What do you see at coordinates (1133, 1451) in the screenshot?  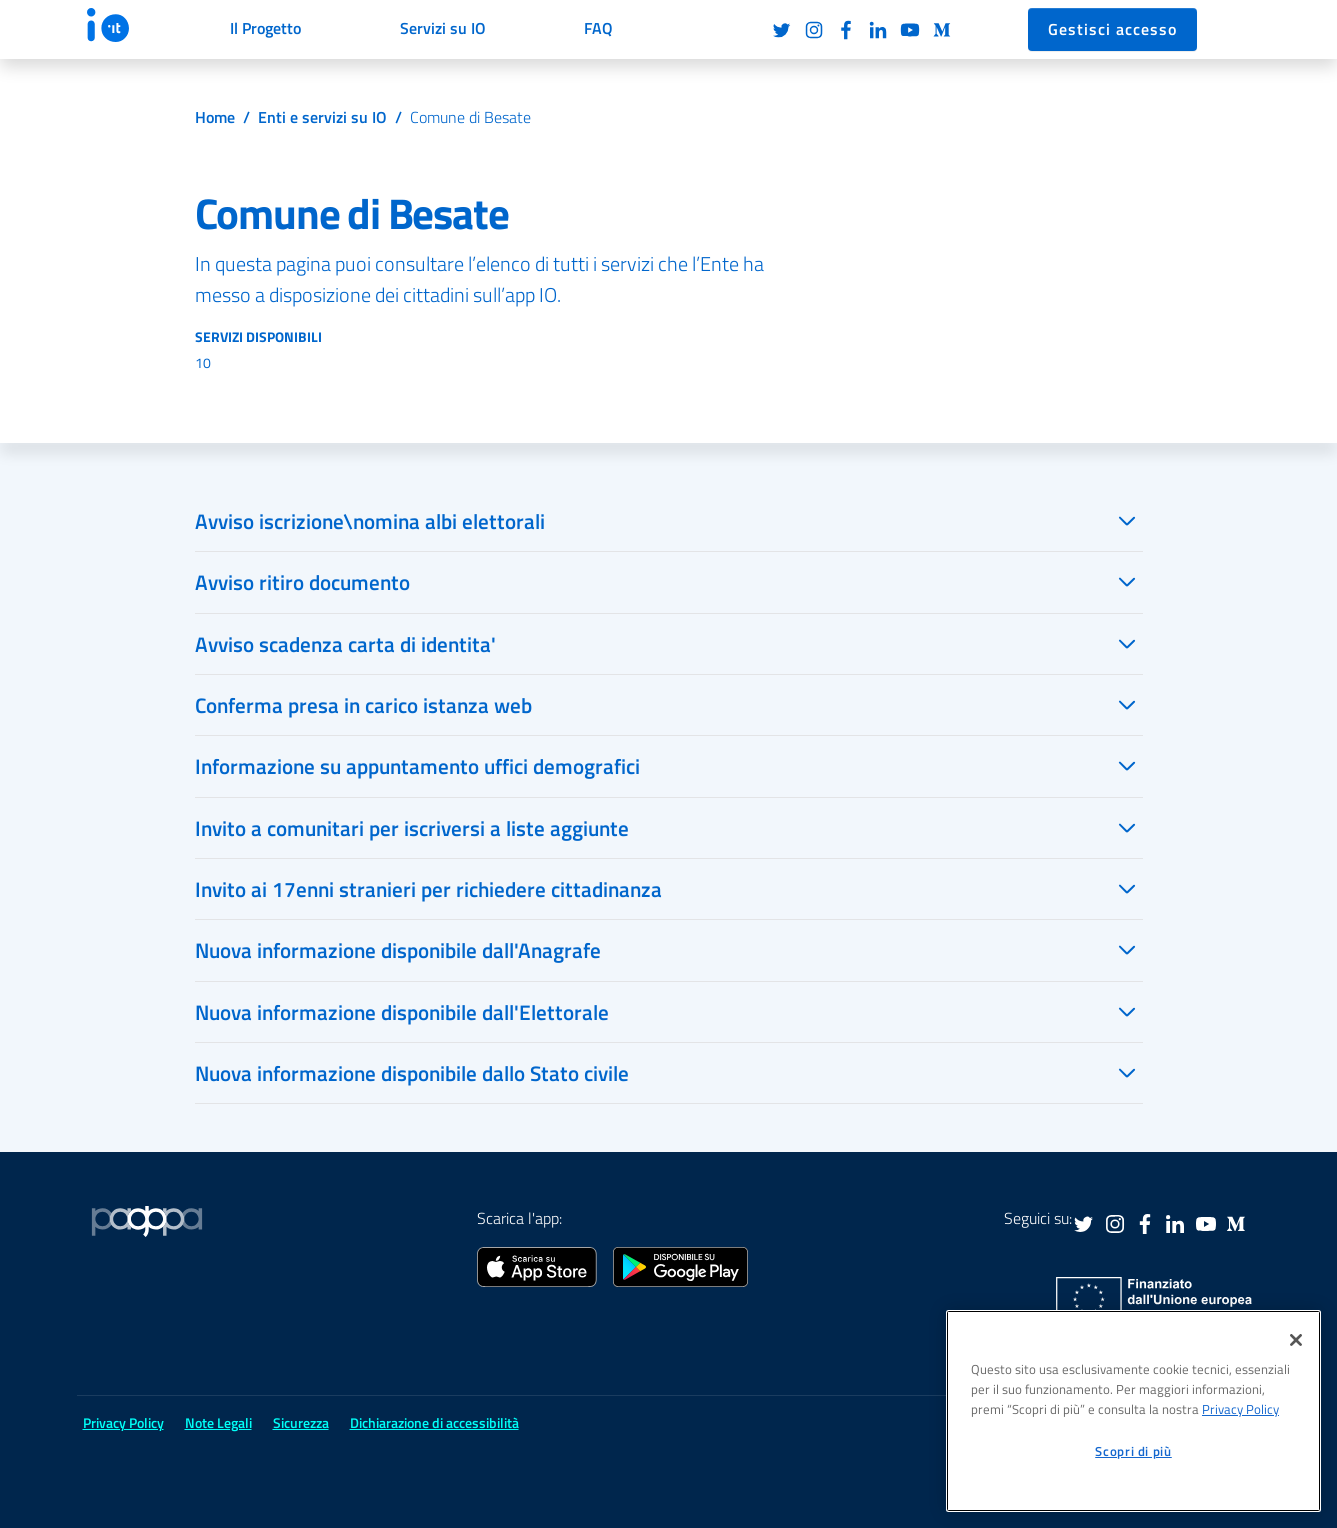 I see `Scopri di più` at bounding box center [1133, 1451].